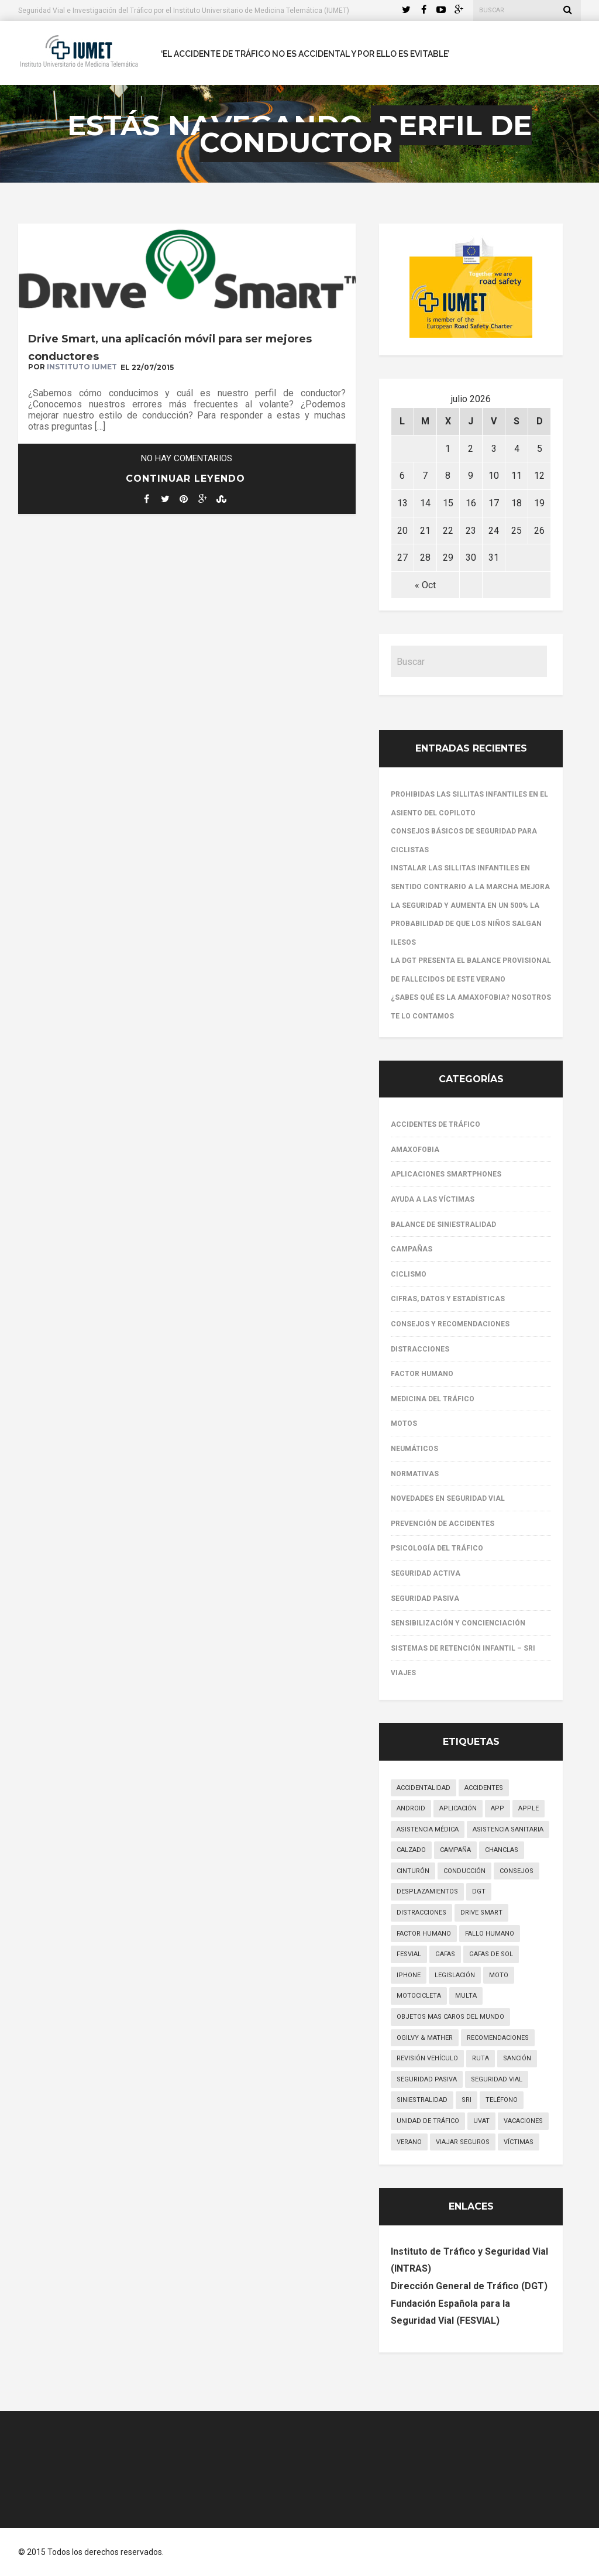  Describe the element at coordinates (480, 2058) in the screenshot. I see `ruta` at that location.